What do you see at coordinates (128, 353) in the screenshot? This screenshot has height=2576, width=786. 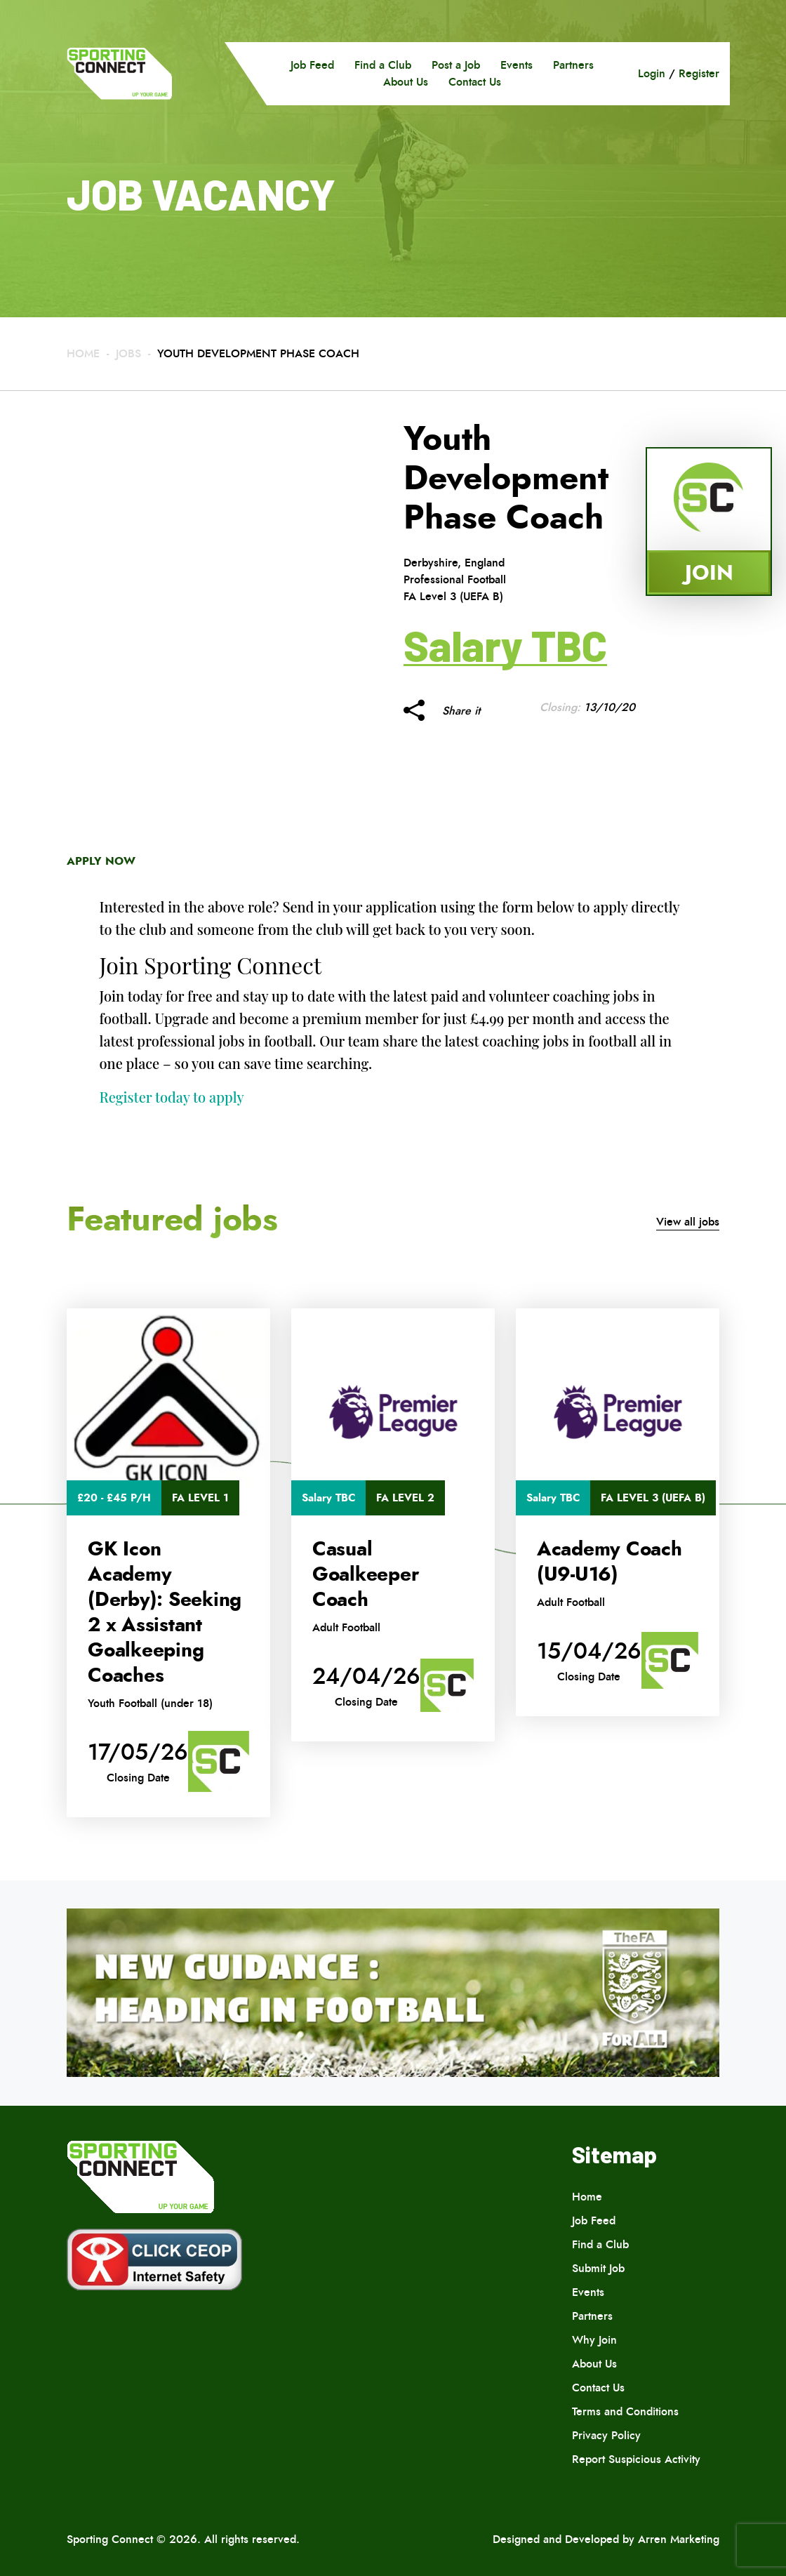 I see `Jobs` at bounding box center [128, 353].